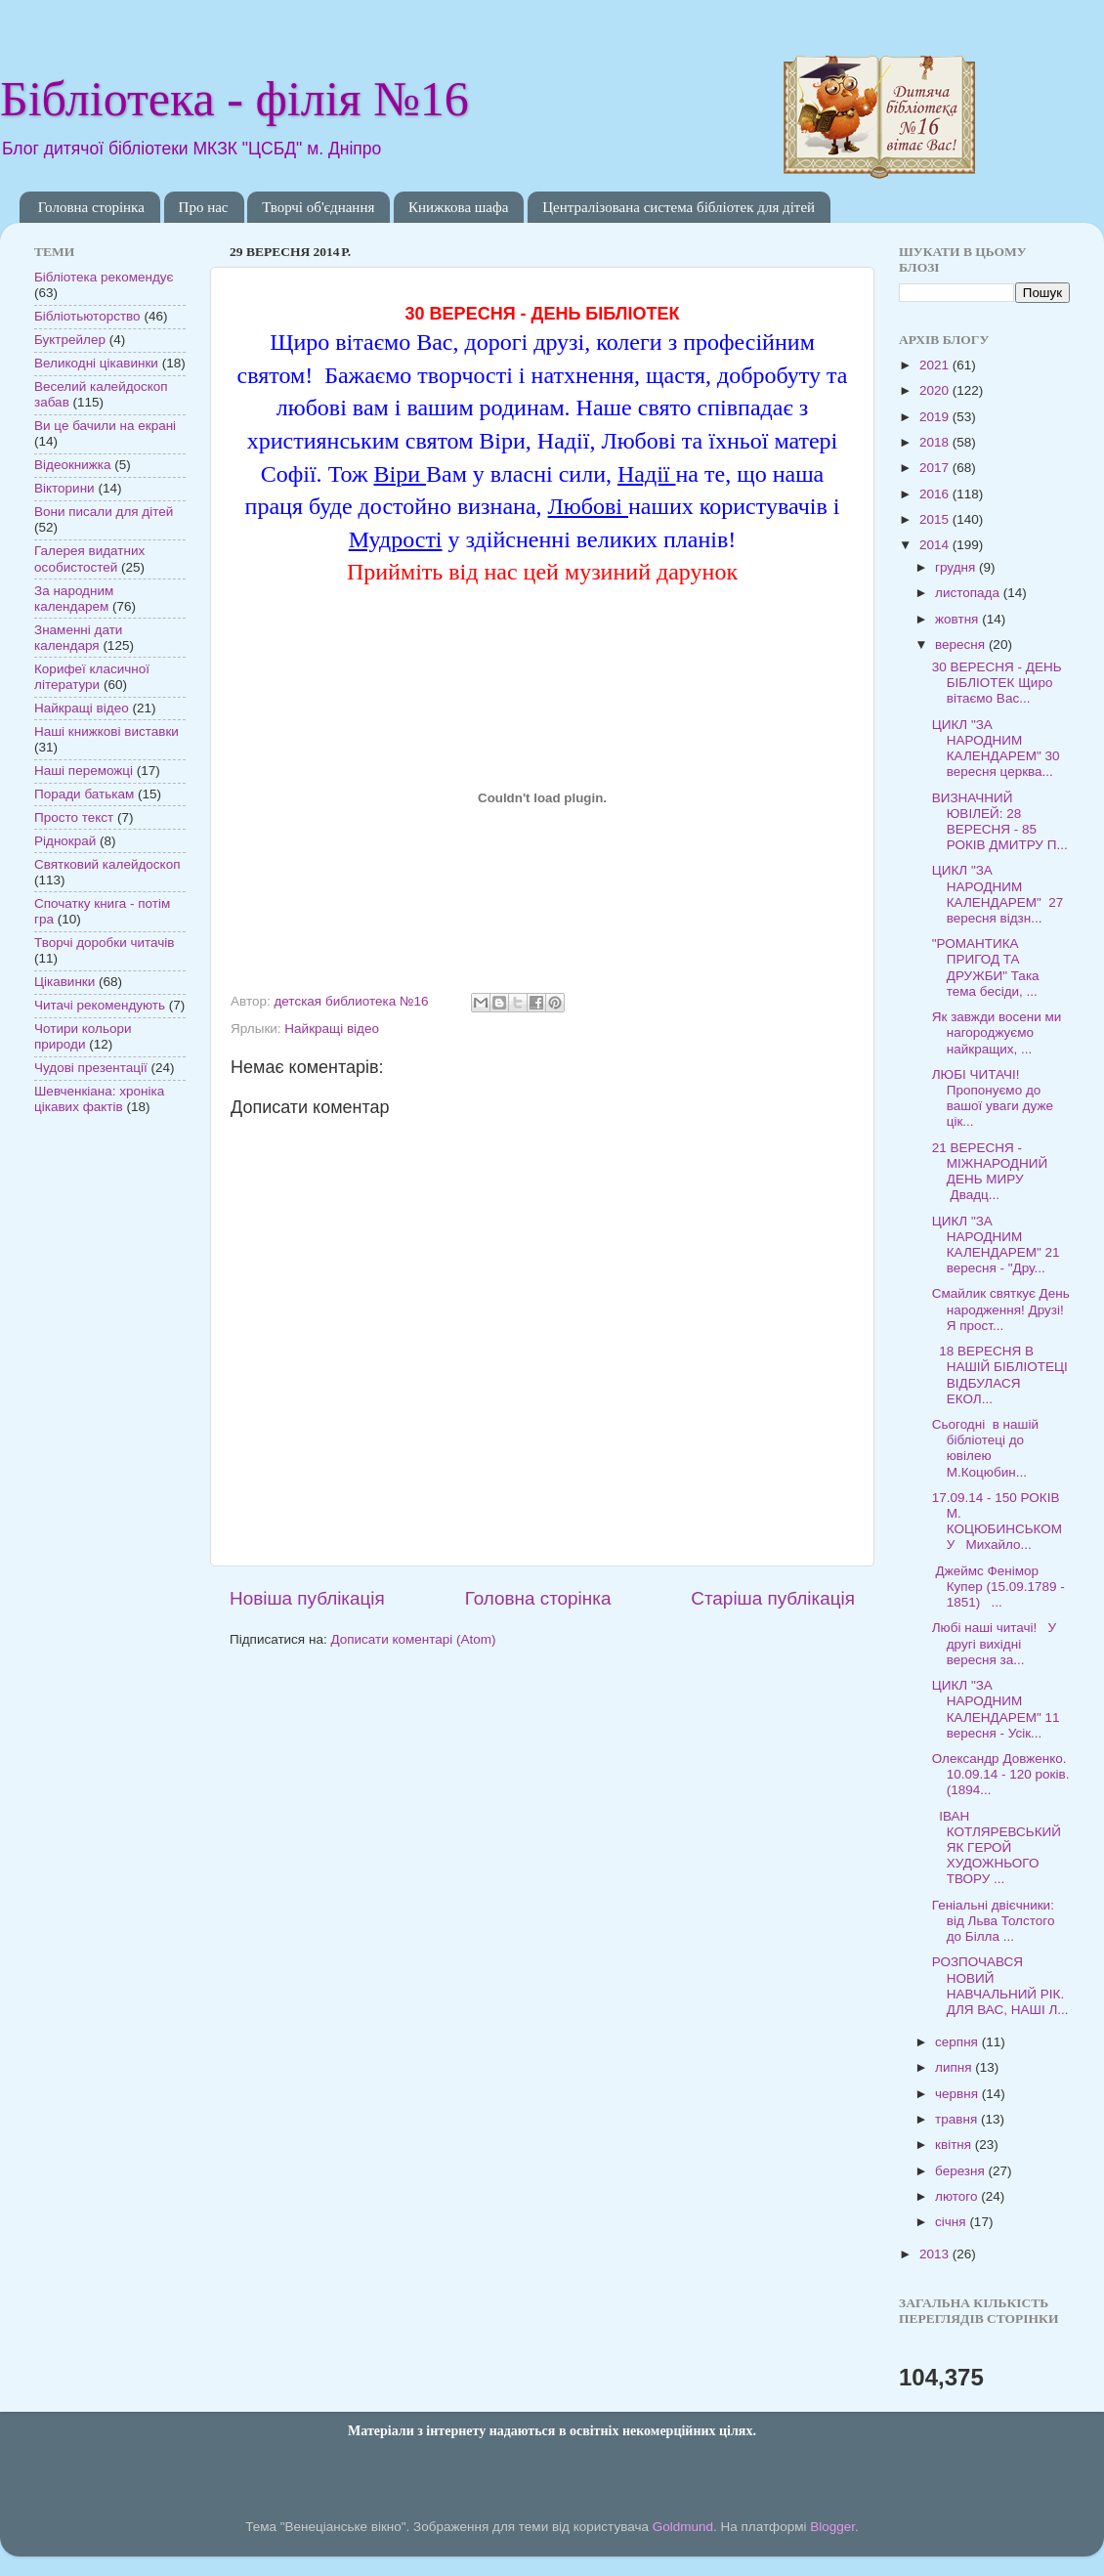 The height and width of the screenshot is (2576, 1104). What do you see at coordinates (91, 1067) in the screenshot?
I see `Чудові презентації` at bounding box center [91, 1067].